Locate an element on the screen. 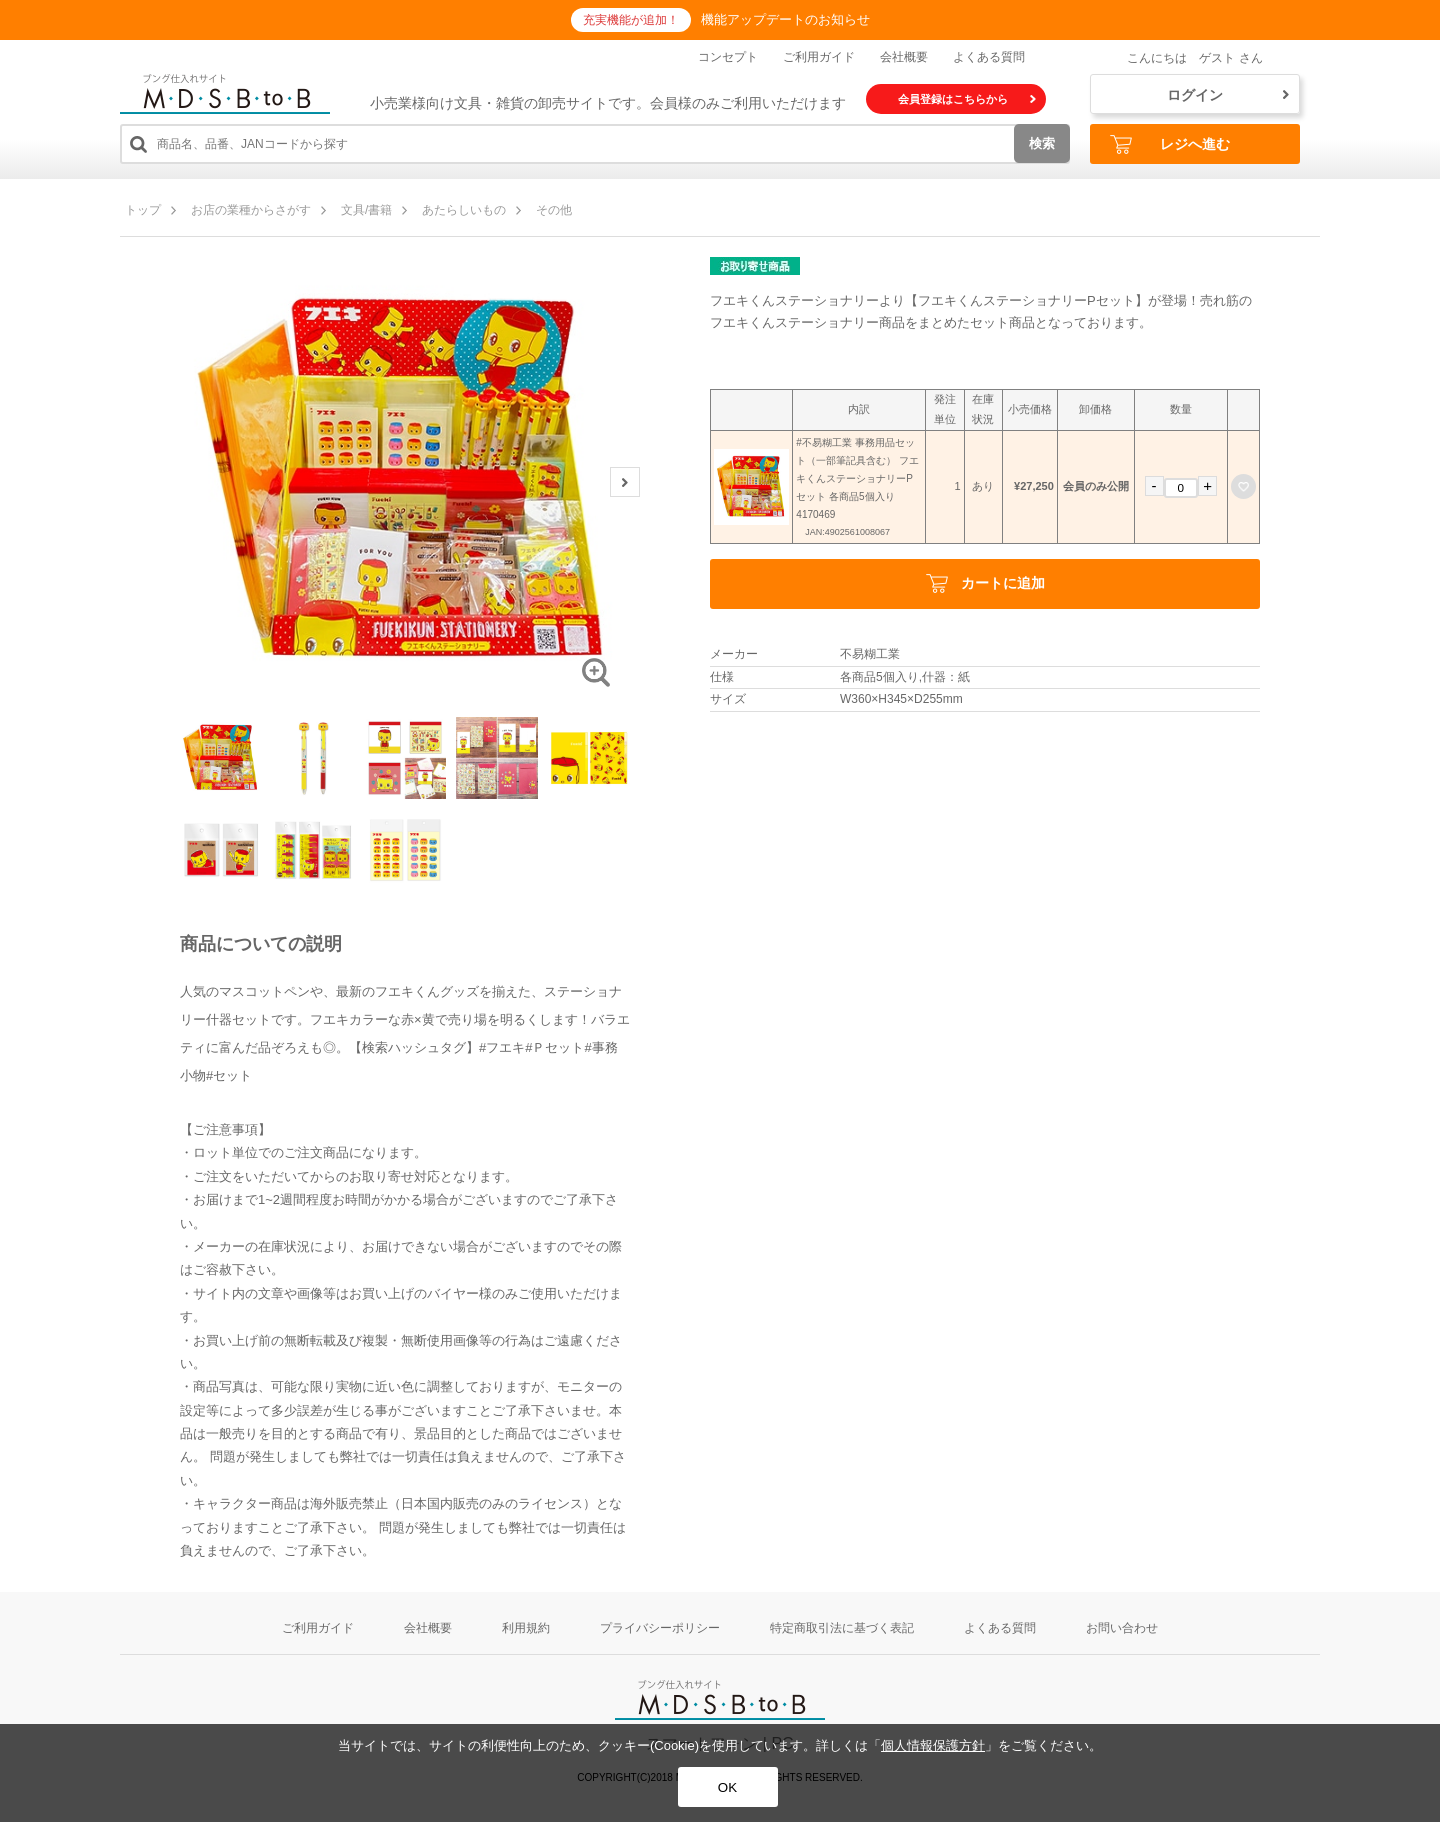 Image resolution: width=1440 pixels, height=1822 pixels. 利用規約 is located at coordinates (526, 1628).